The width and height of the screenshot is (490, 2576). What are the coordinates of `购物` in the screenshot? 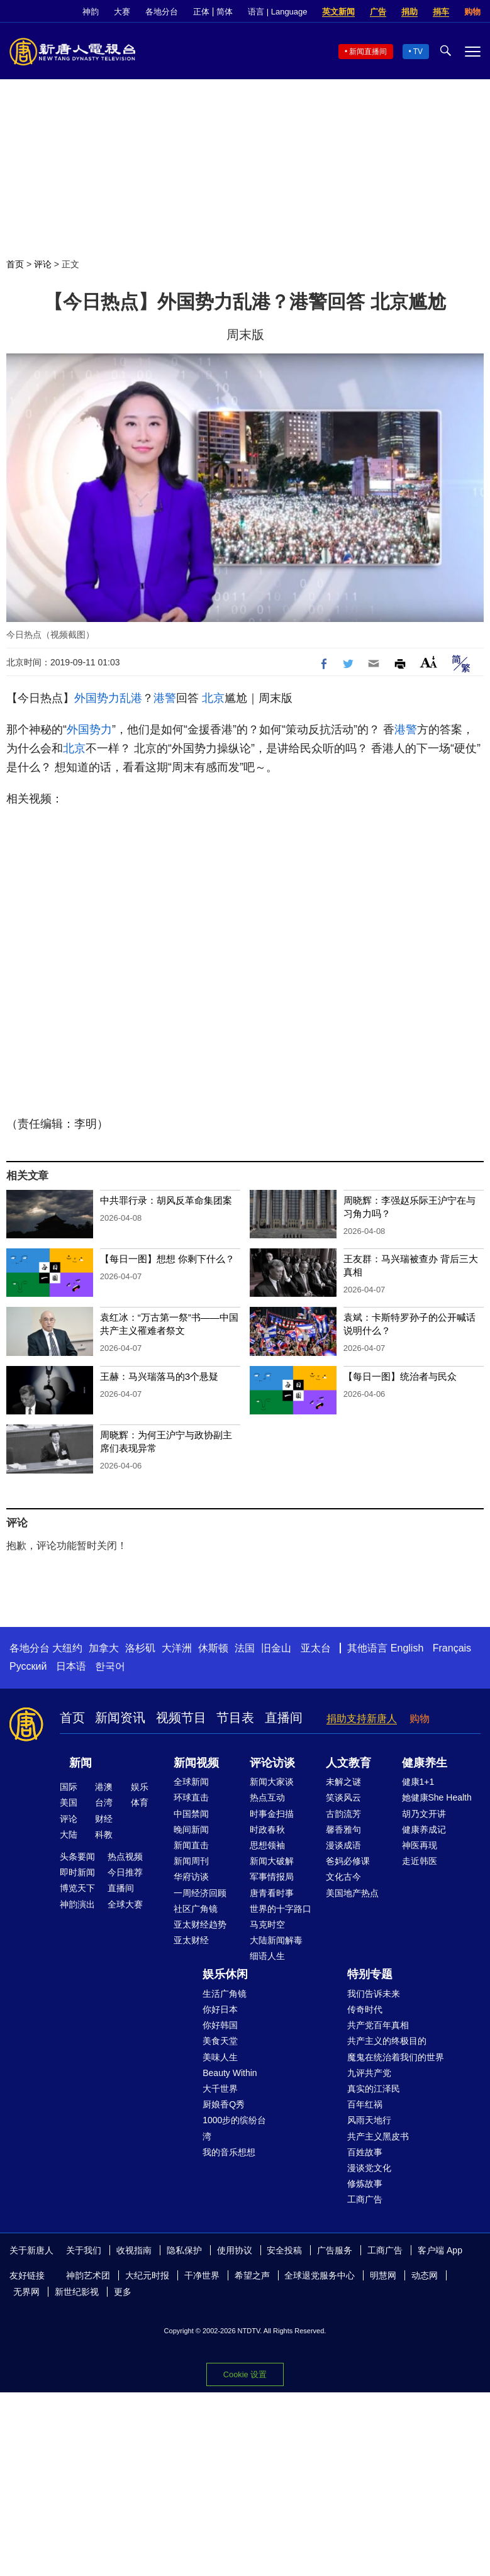 It's located at (472, 11).